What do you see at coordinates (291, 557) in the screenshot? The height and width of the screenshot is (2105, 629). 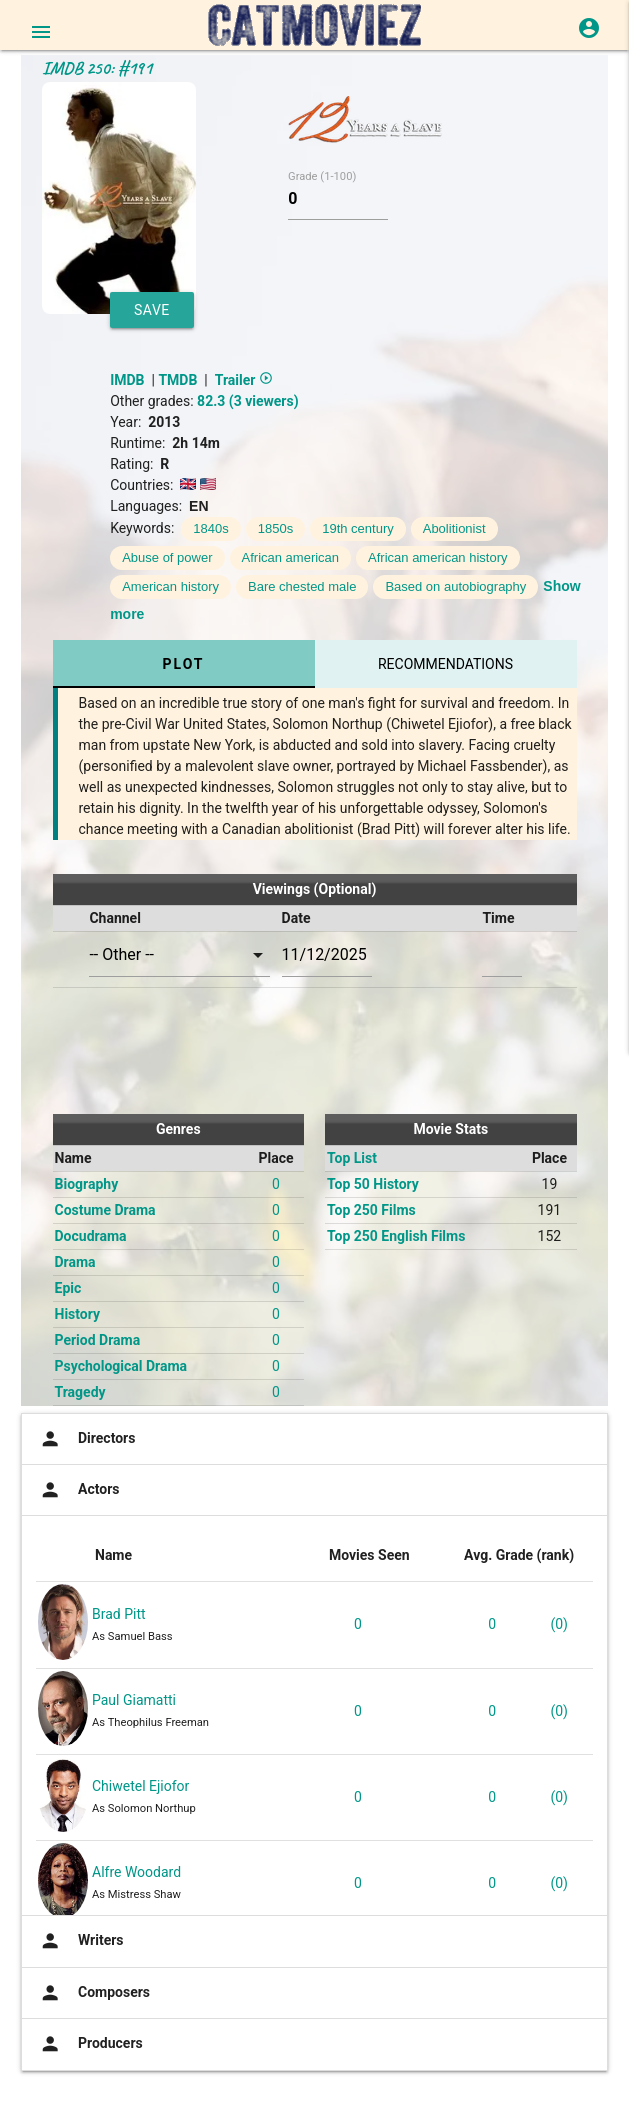 I see `African american` at bounding box center [291, 557].